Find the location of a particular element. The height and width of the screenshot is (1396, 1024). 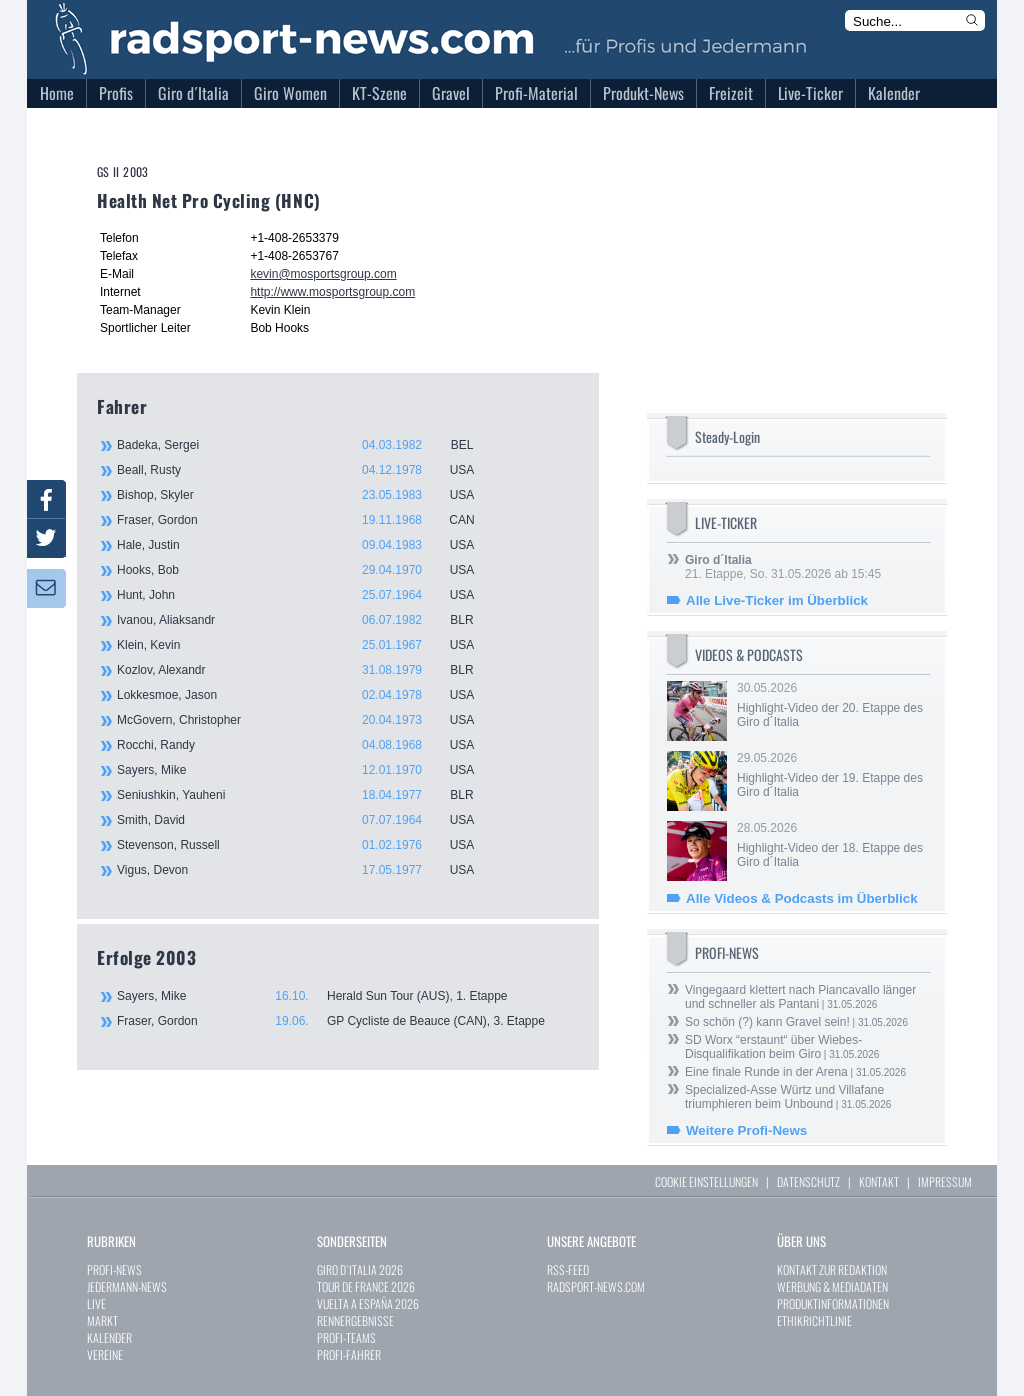

TOUR DE FRANCE 2026 is located at coordinates (366, 1286).